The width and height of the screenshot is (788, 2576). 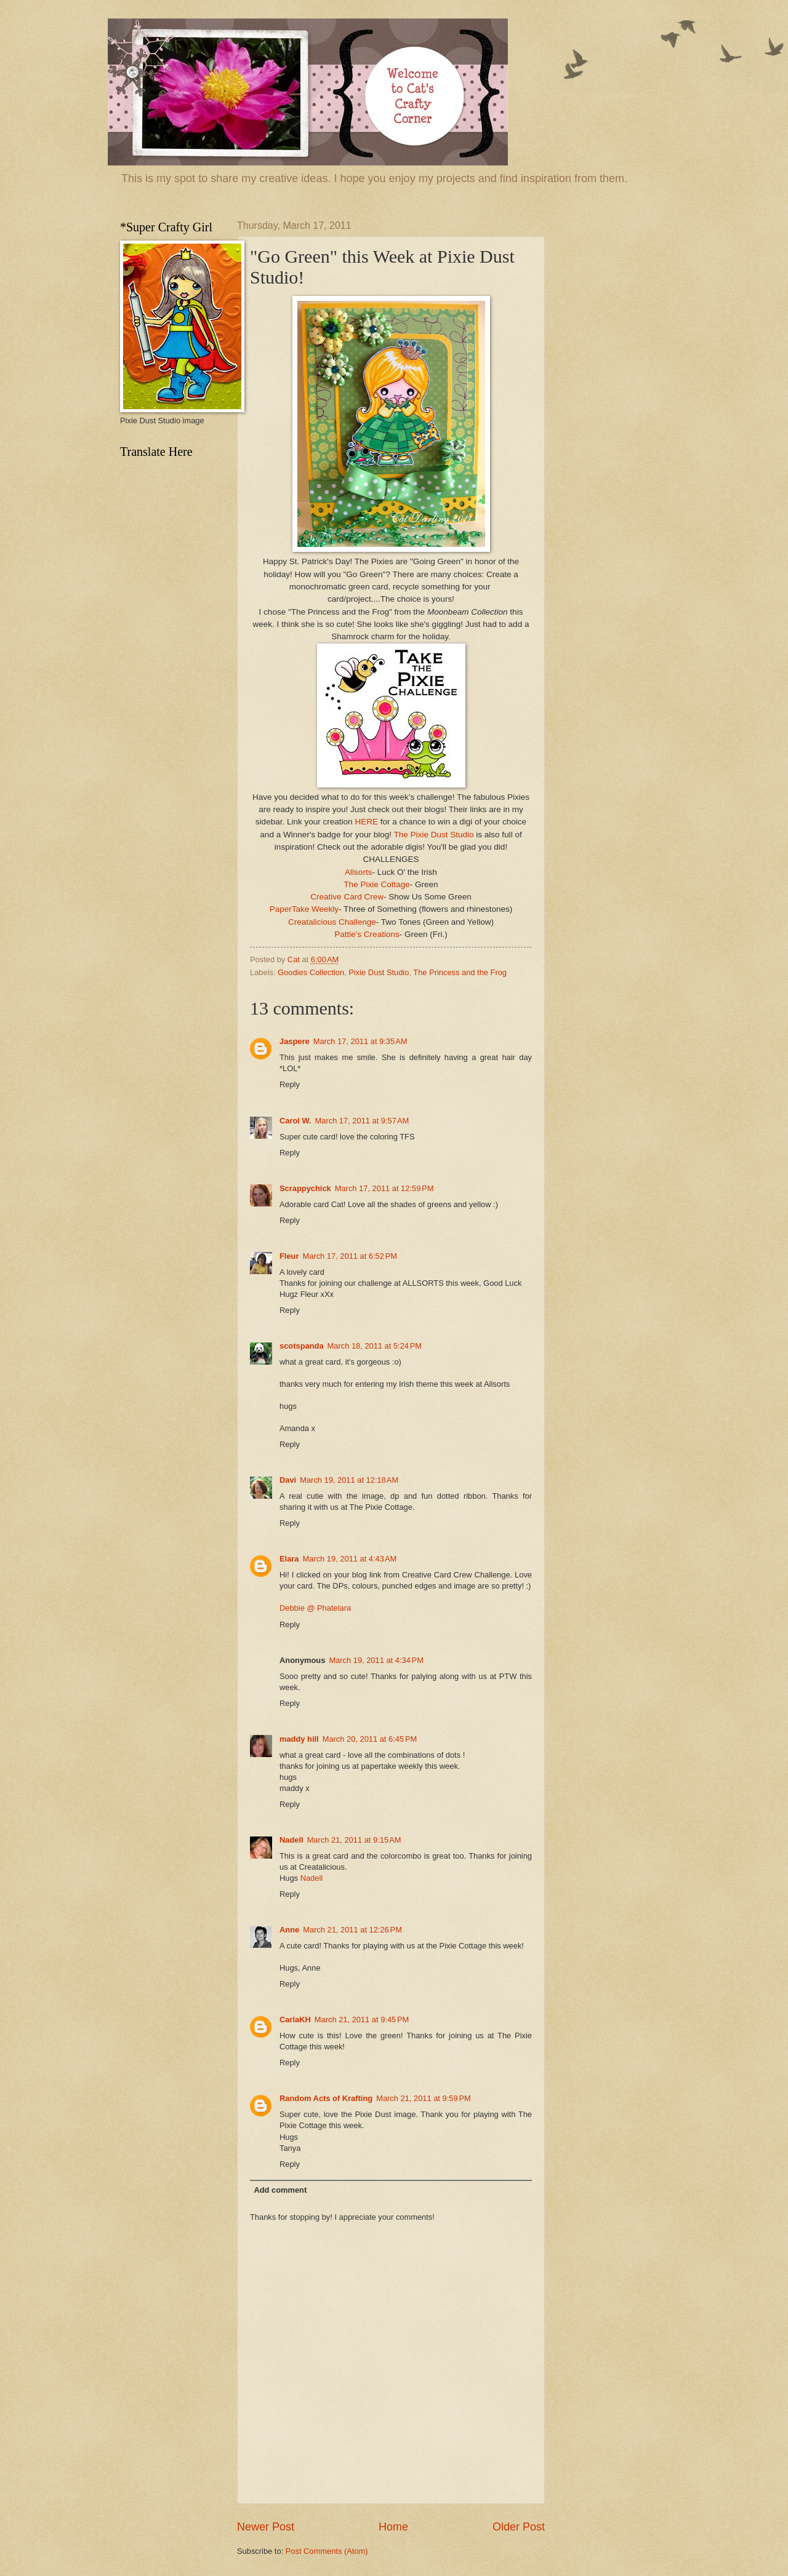 What do you see at coordinates (354, 1839) in the screenshot?
I see `March 21, 2011 at 9:15 AM` at bounding box center [354, 1839].